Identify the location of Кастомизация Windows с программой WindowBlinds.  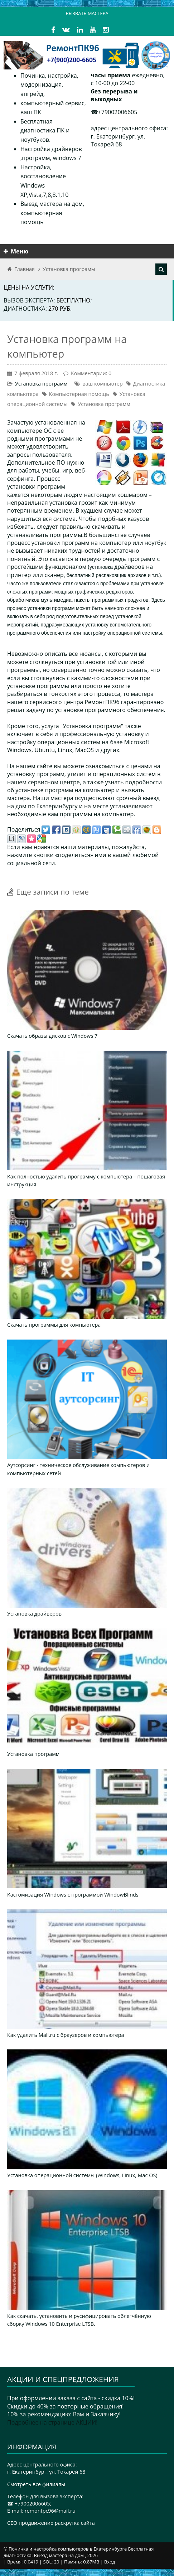
(73, 1894).